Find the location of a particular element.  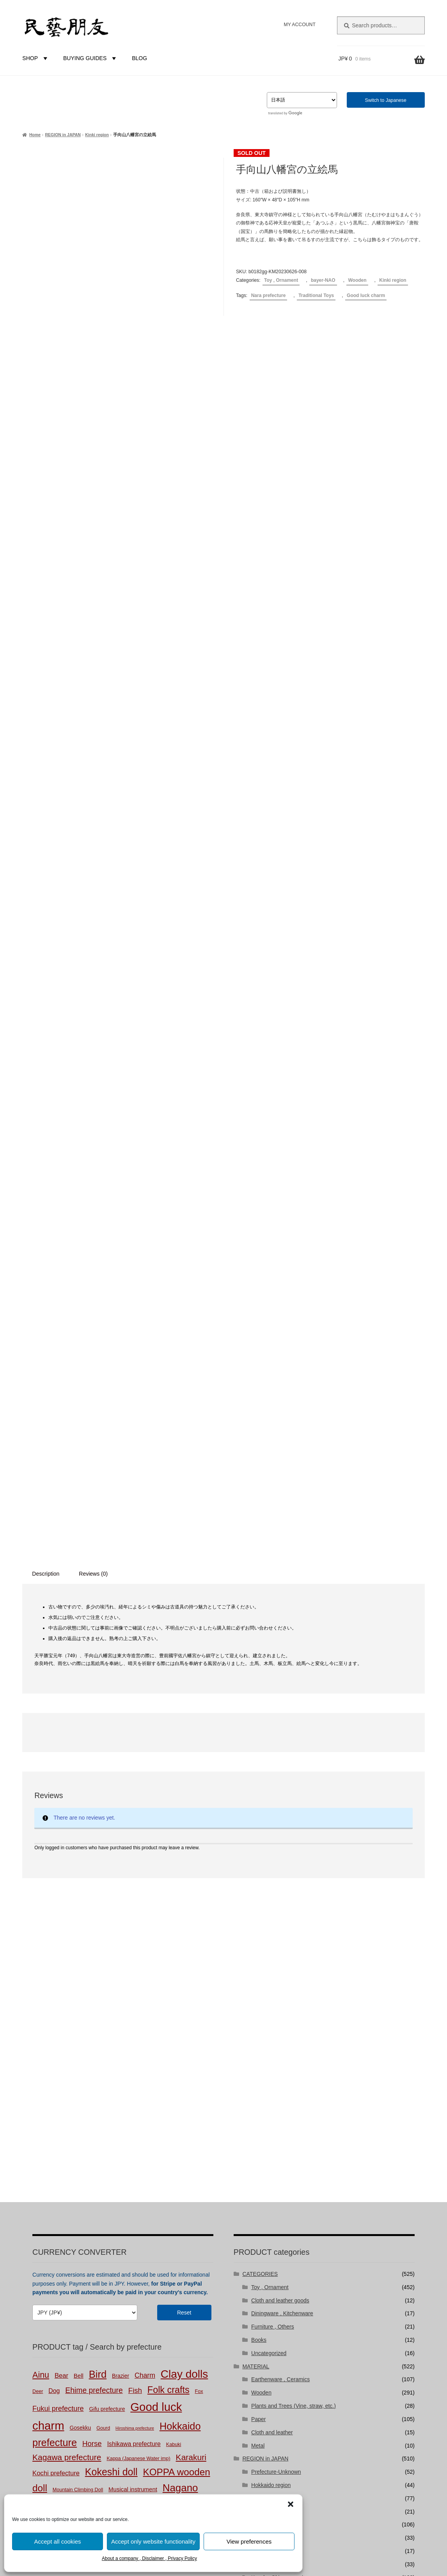

Mountain Climbing Doll [Mountain Climbing Doll (2 products)] is located at coordinates (78, 2029).